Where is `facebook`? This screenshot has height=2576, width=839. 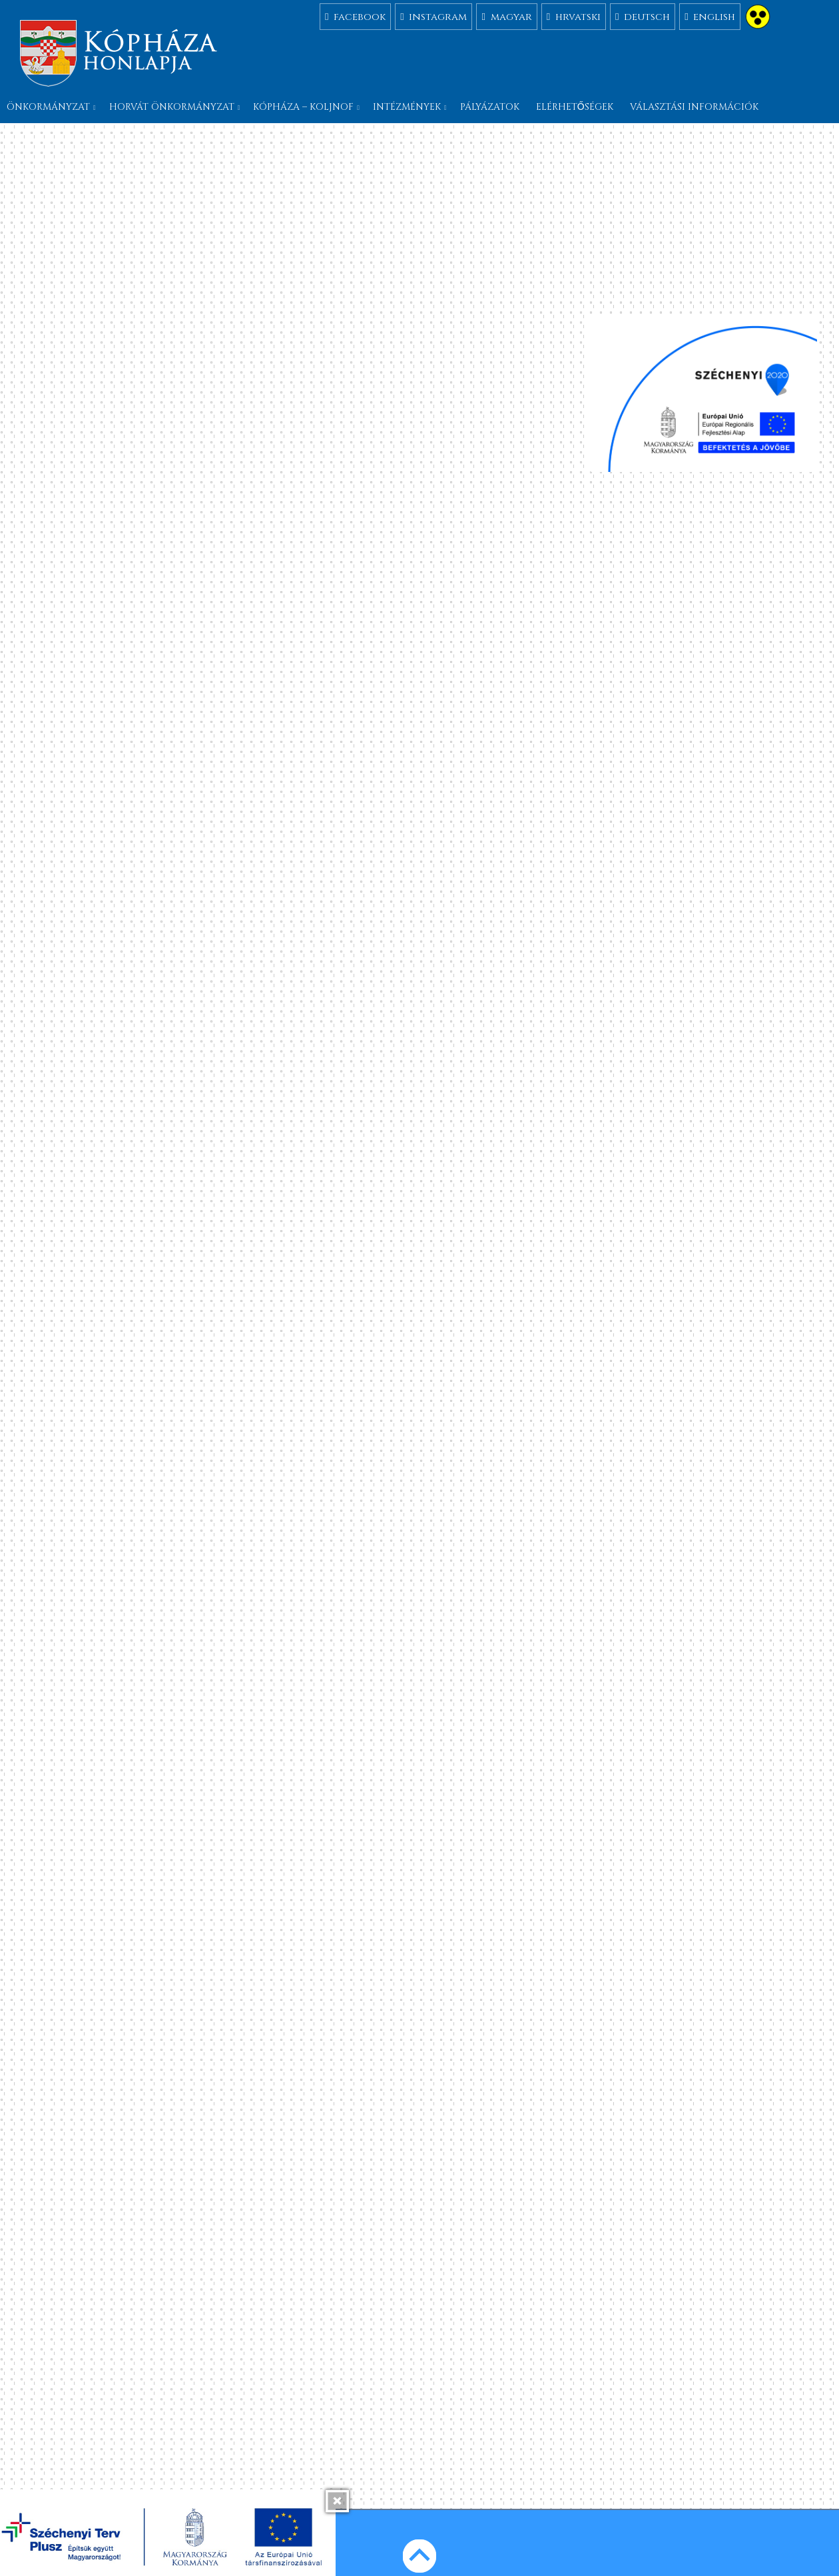
facebook is located at coordinates (355, 15).